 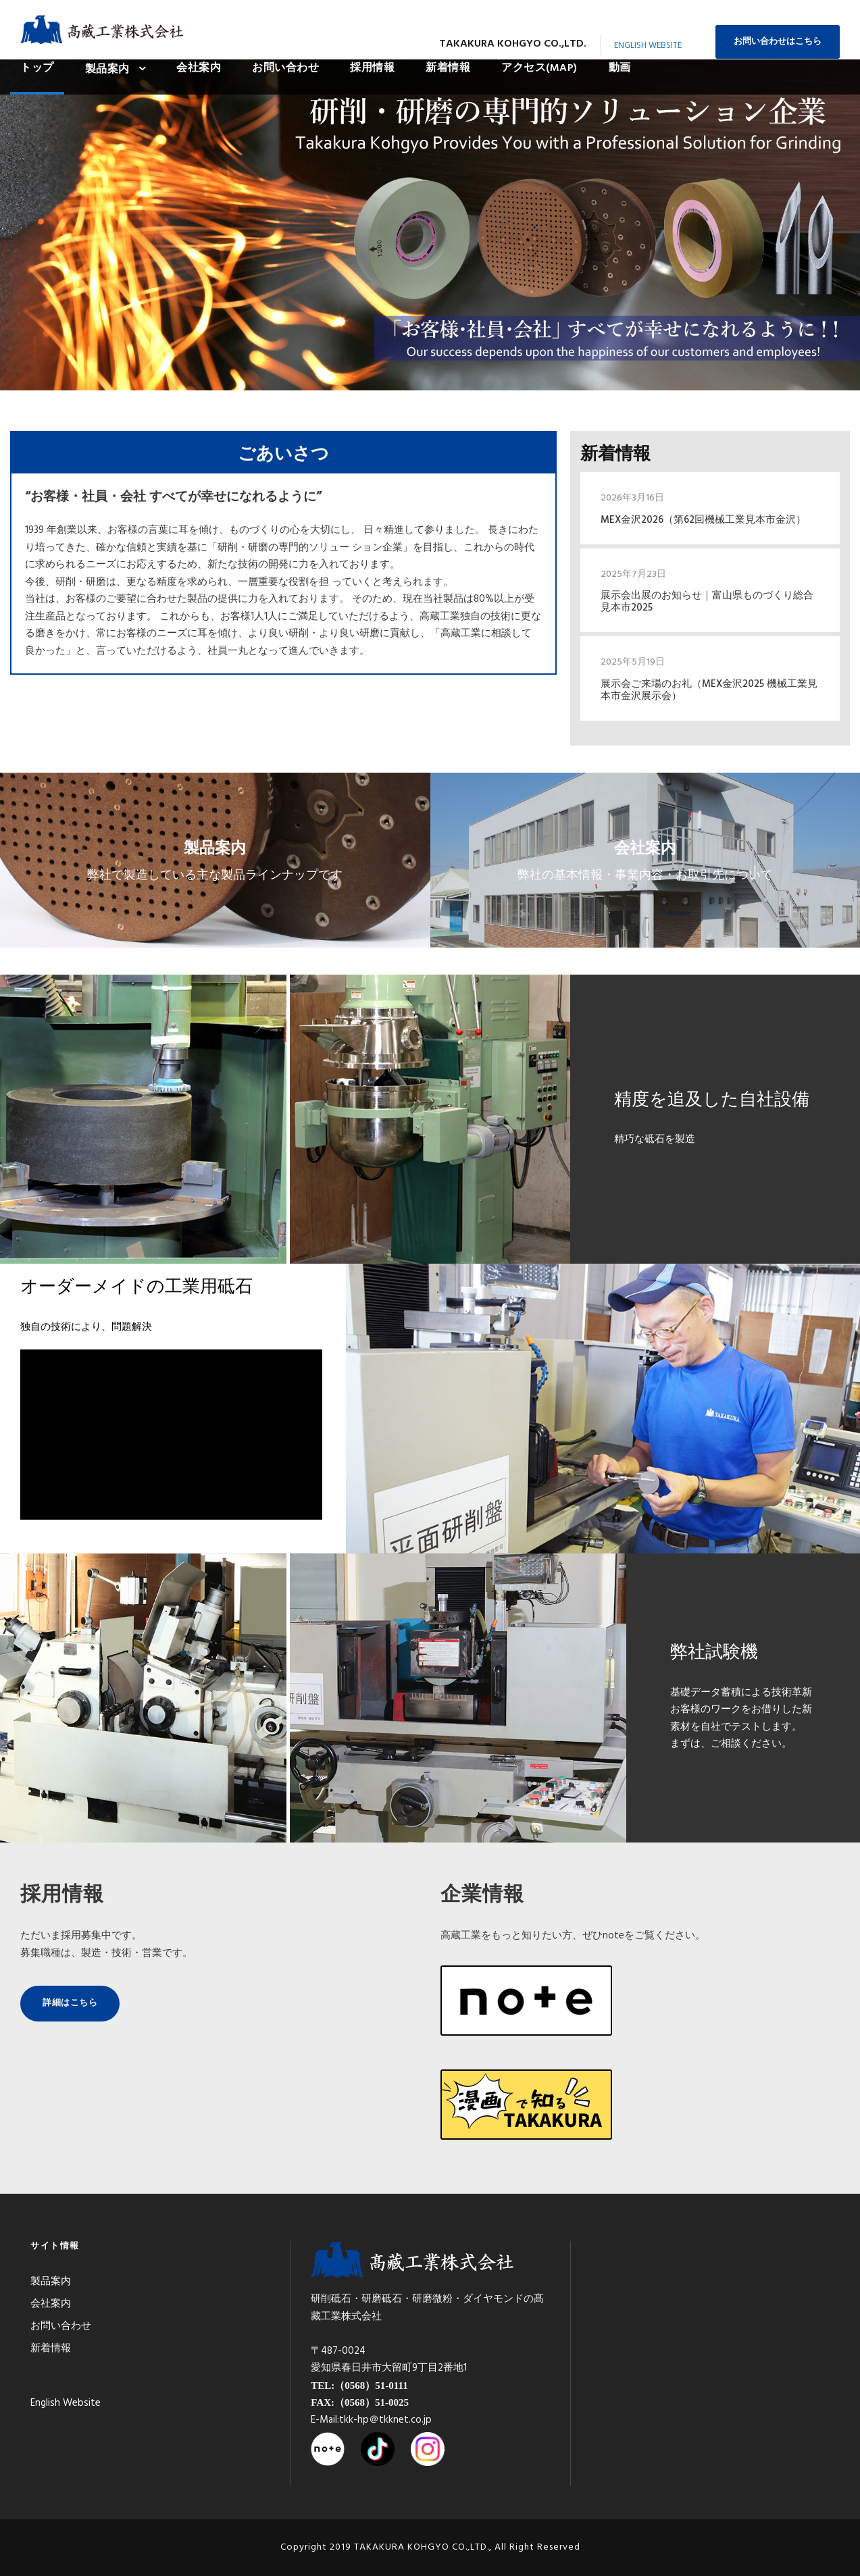 What do you see at coordinates (37, 68) in the screenshot?
I see `トップ` at bounding box center [37, 68].